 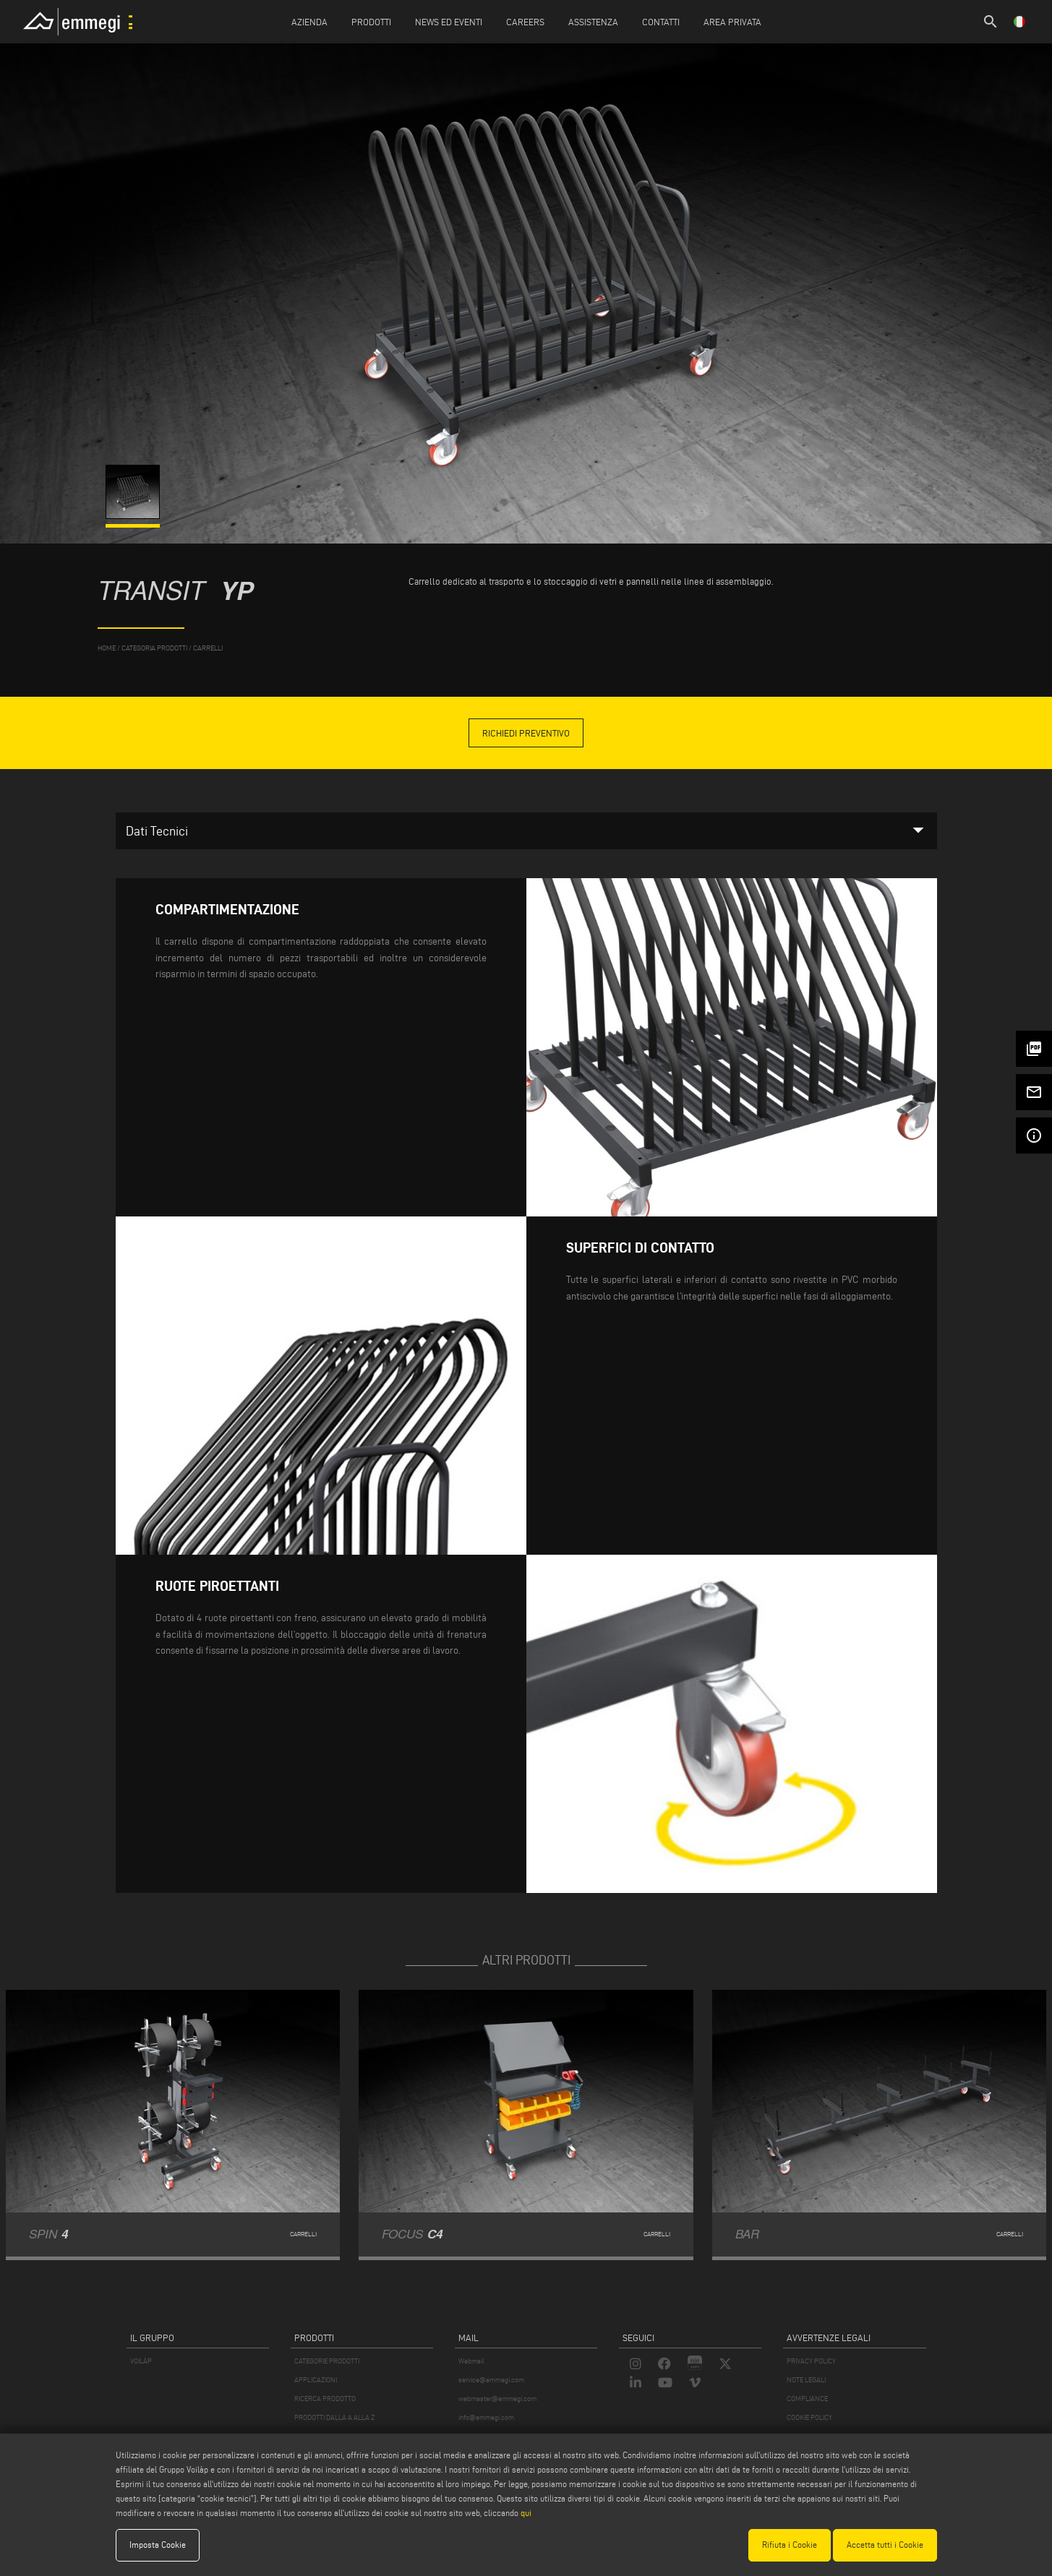 I want to click on RICERCA PRODOTTO, so click(x=325, y=2399).